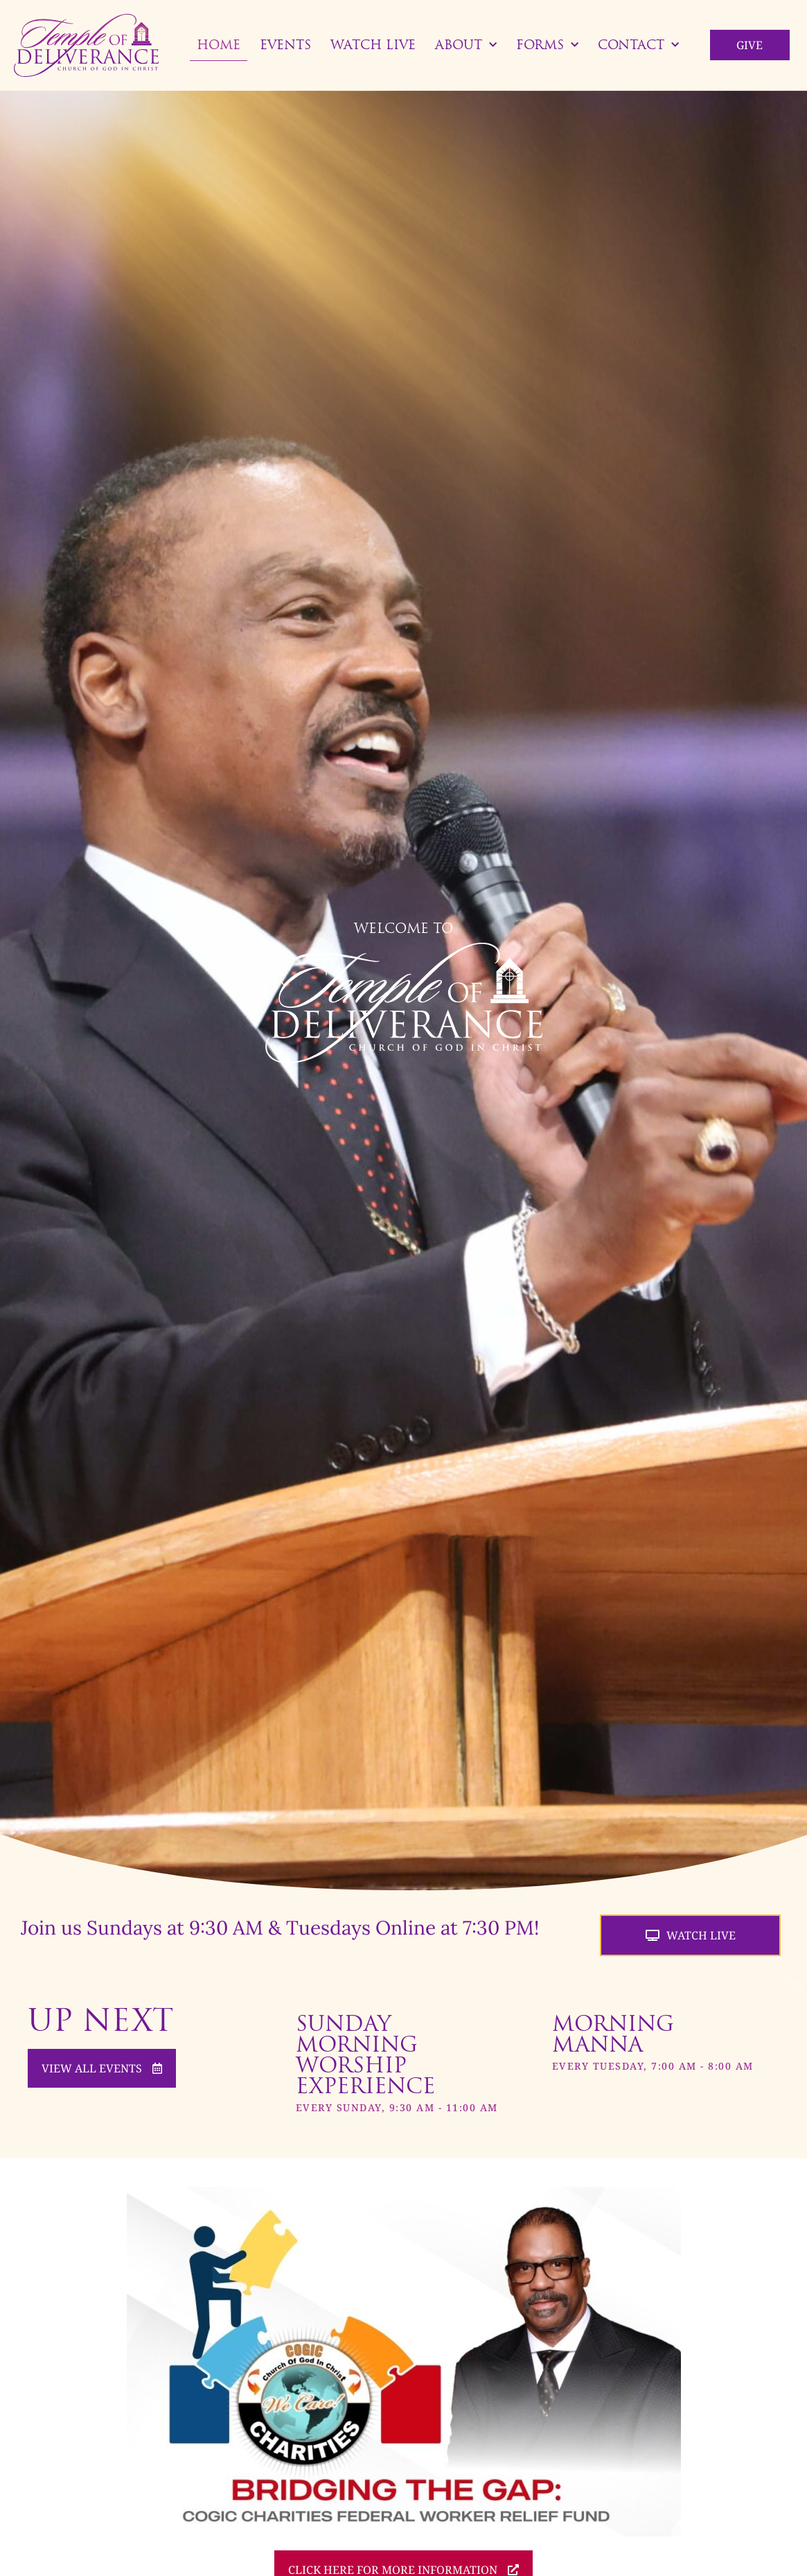 Image resolution: width=807 pixels, height=2576 pixels. What do you see at coordinates (466, 45) in the screenshot?
I see `About` at bounding box center [466, 45].